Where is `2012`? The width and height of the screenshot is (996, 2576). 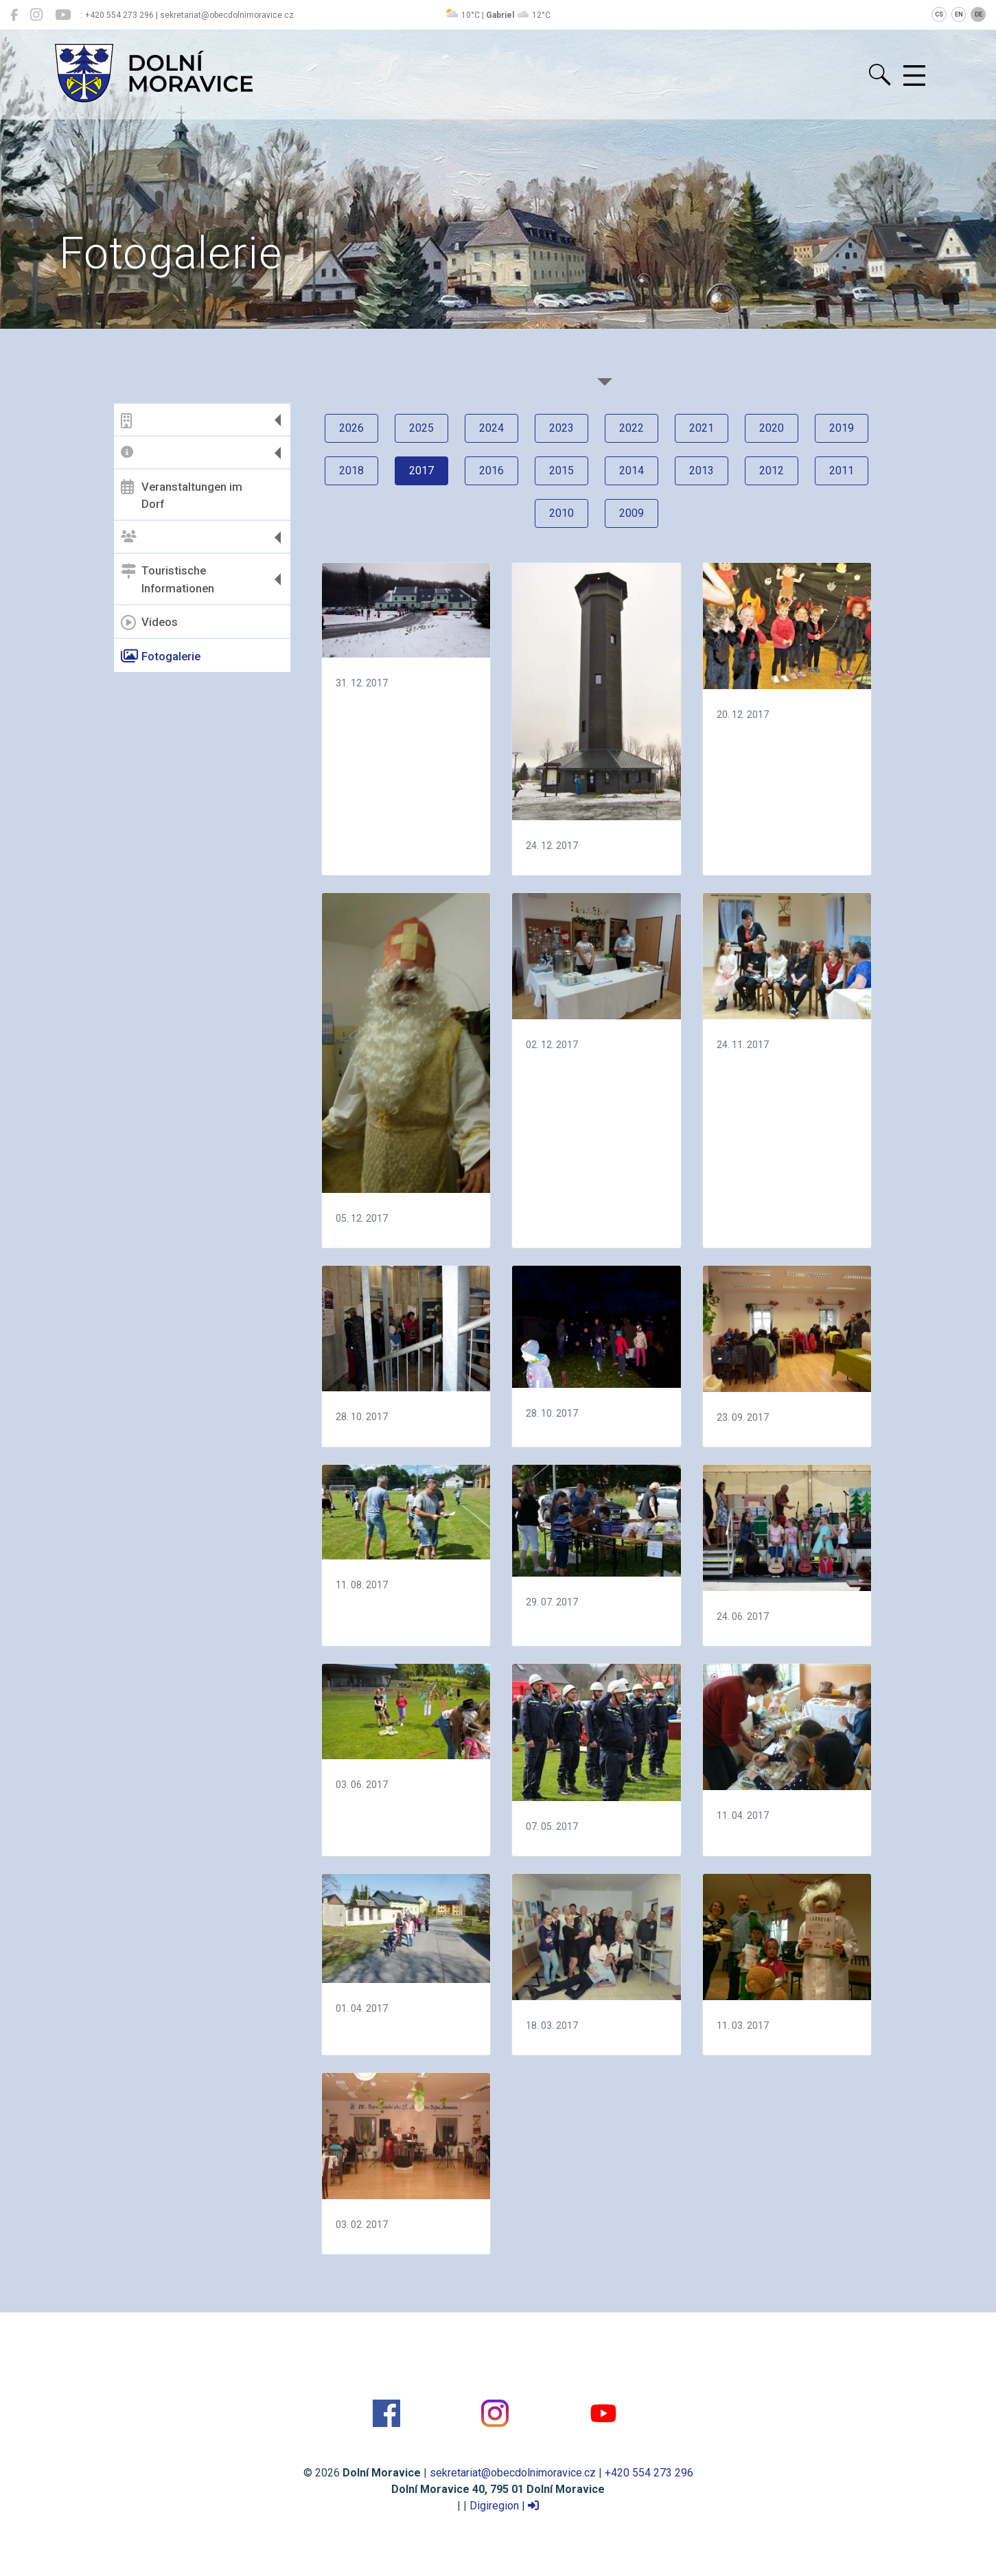 2012 is located at coordinates (771, 470).